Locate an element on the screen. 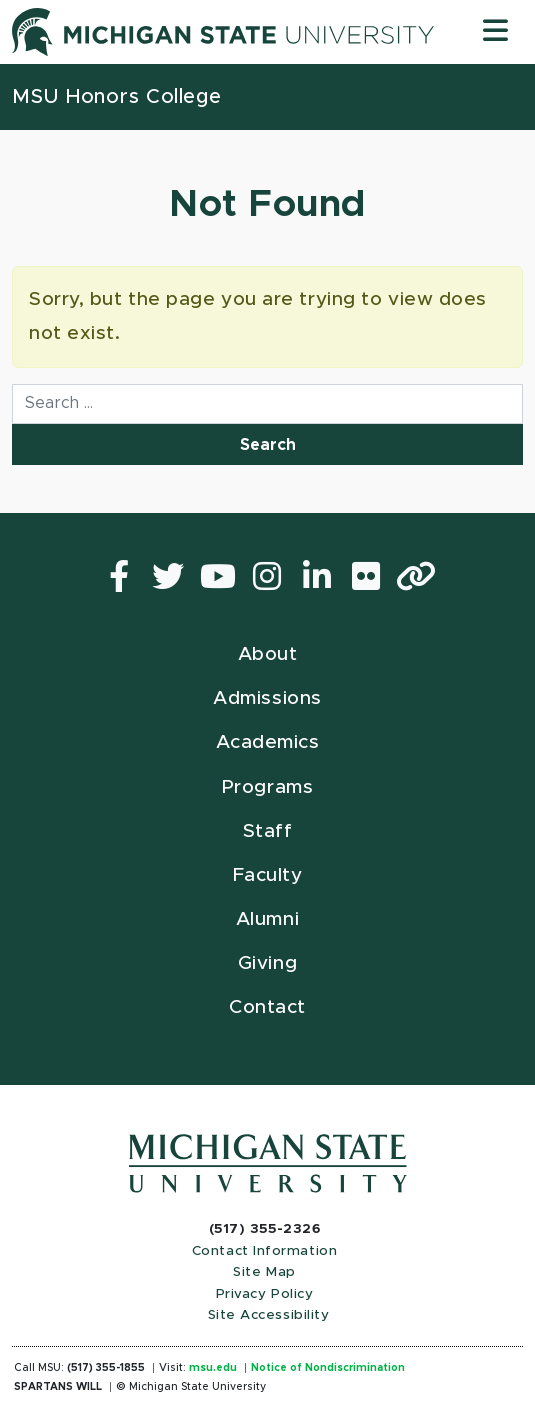 The image size is (535, 1417). Privacy Policy is located at coordinates (265, 1294).